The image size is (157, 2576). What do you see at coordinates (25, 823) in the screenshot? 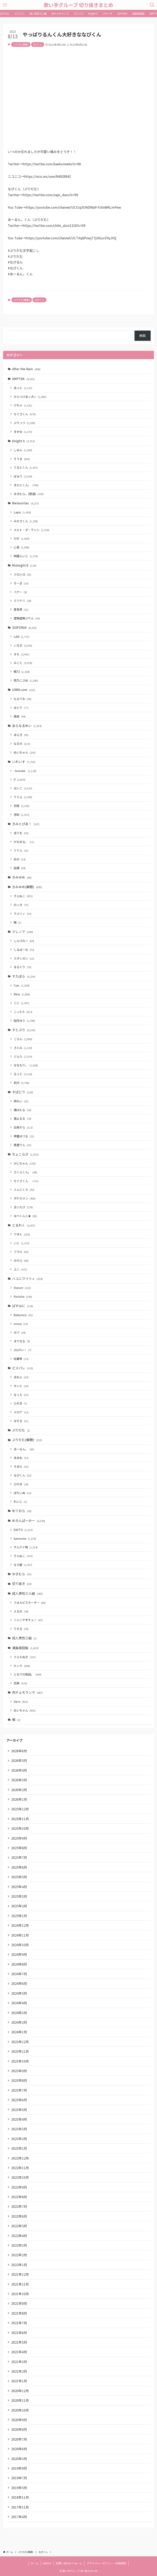
I see `きみとぴあ！` at bounding box center [25, 823].